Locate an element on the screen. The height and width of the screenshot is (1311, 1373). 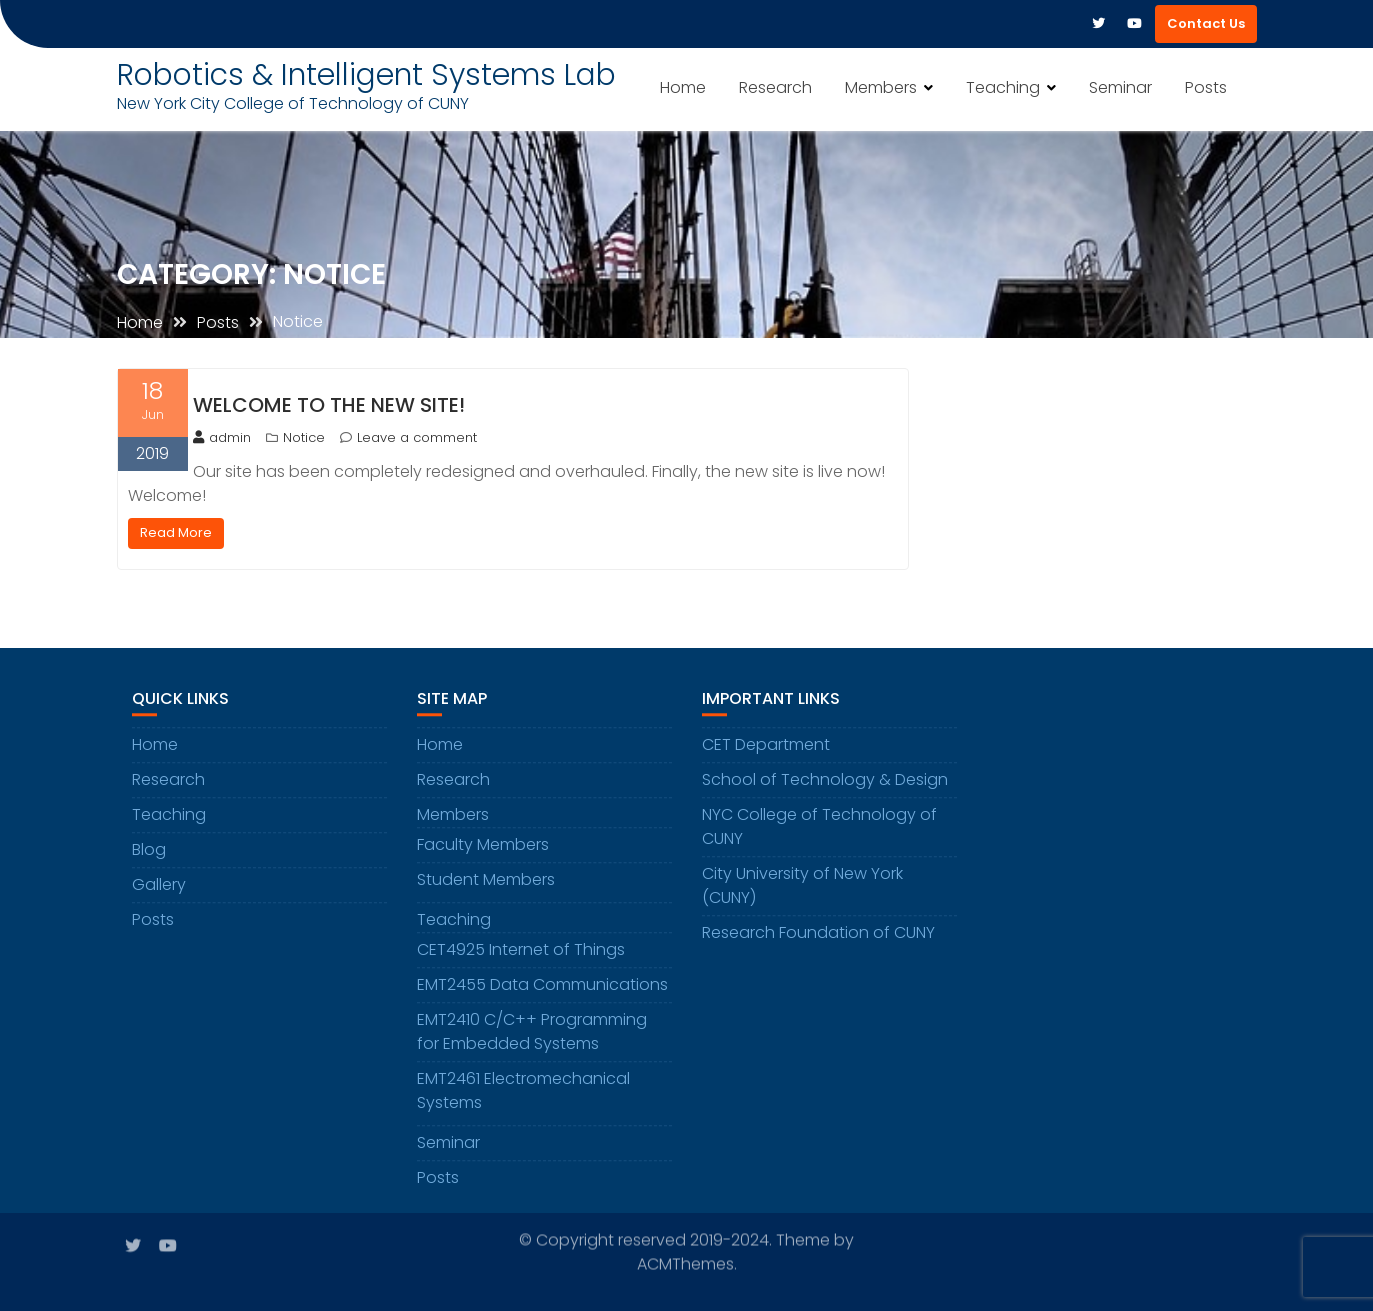
EMT2455 Data Communications is located at coordinates (542, 986).